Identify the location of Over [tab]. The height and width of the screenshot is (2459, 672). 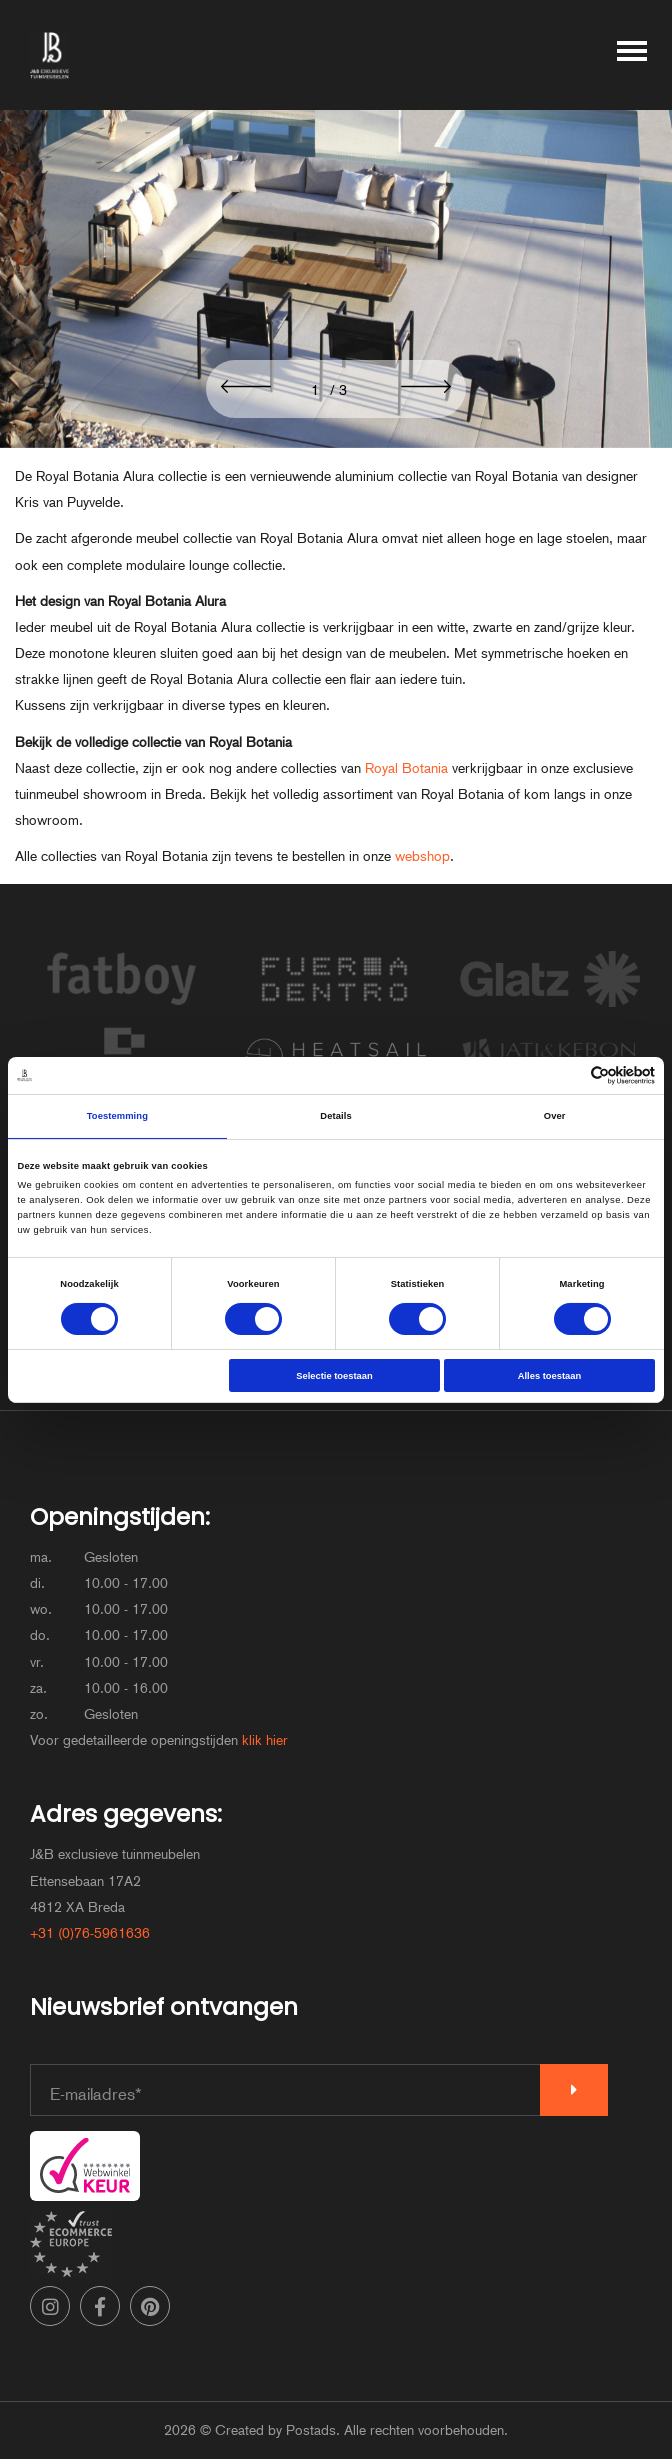
(555, 1116).